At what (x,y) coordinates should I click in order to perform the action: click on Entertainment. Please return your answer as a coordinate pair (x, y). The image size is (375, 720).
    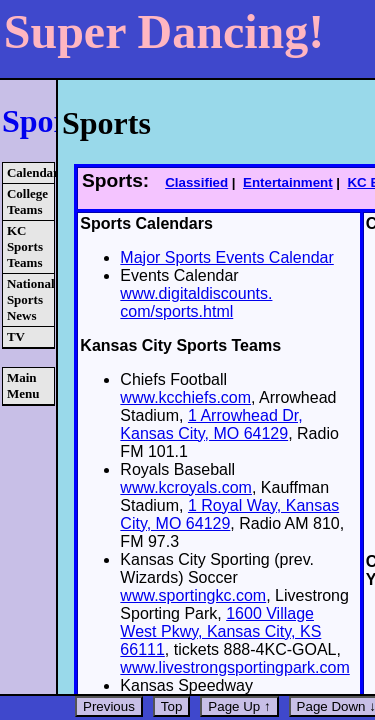
    Looking at the image, I should click on (288, 182).